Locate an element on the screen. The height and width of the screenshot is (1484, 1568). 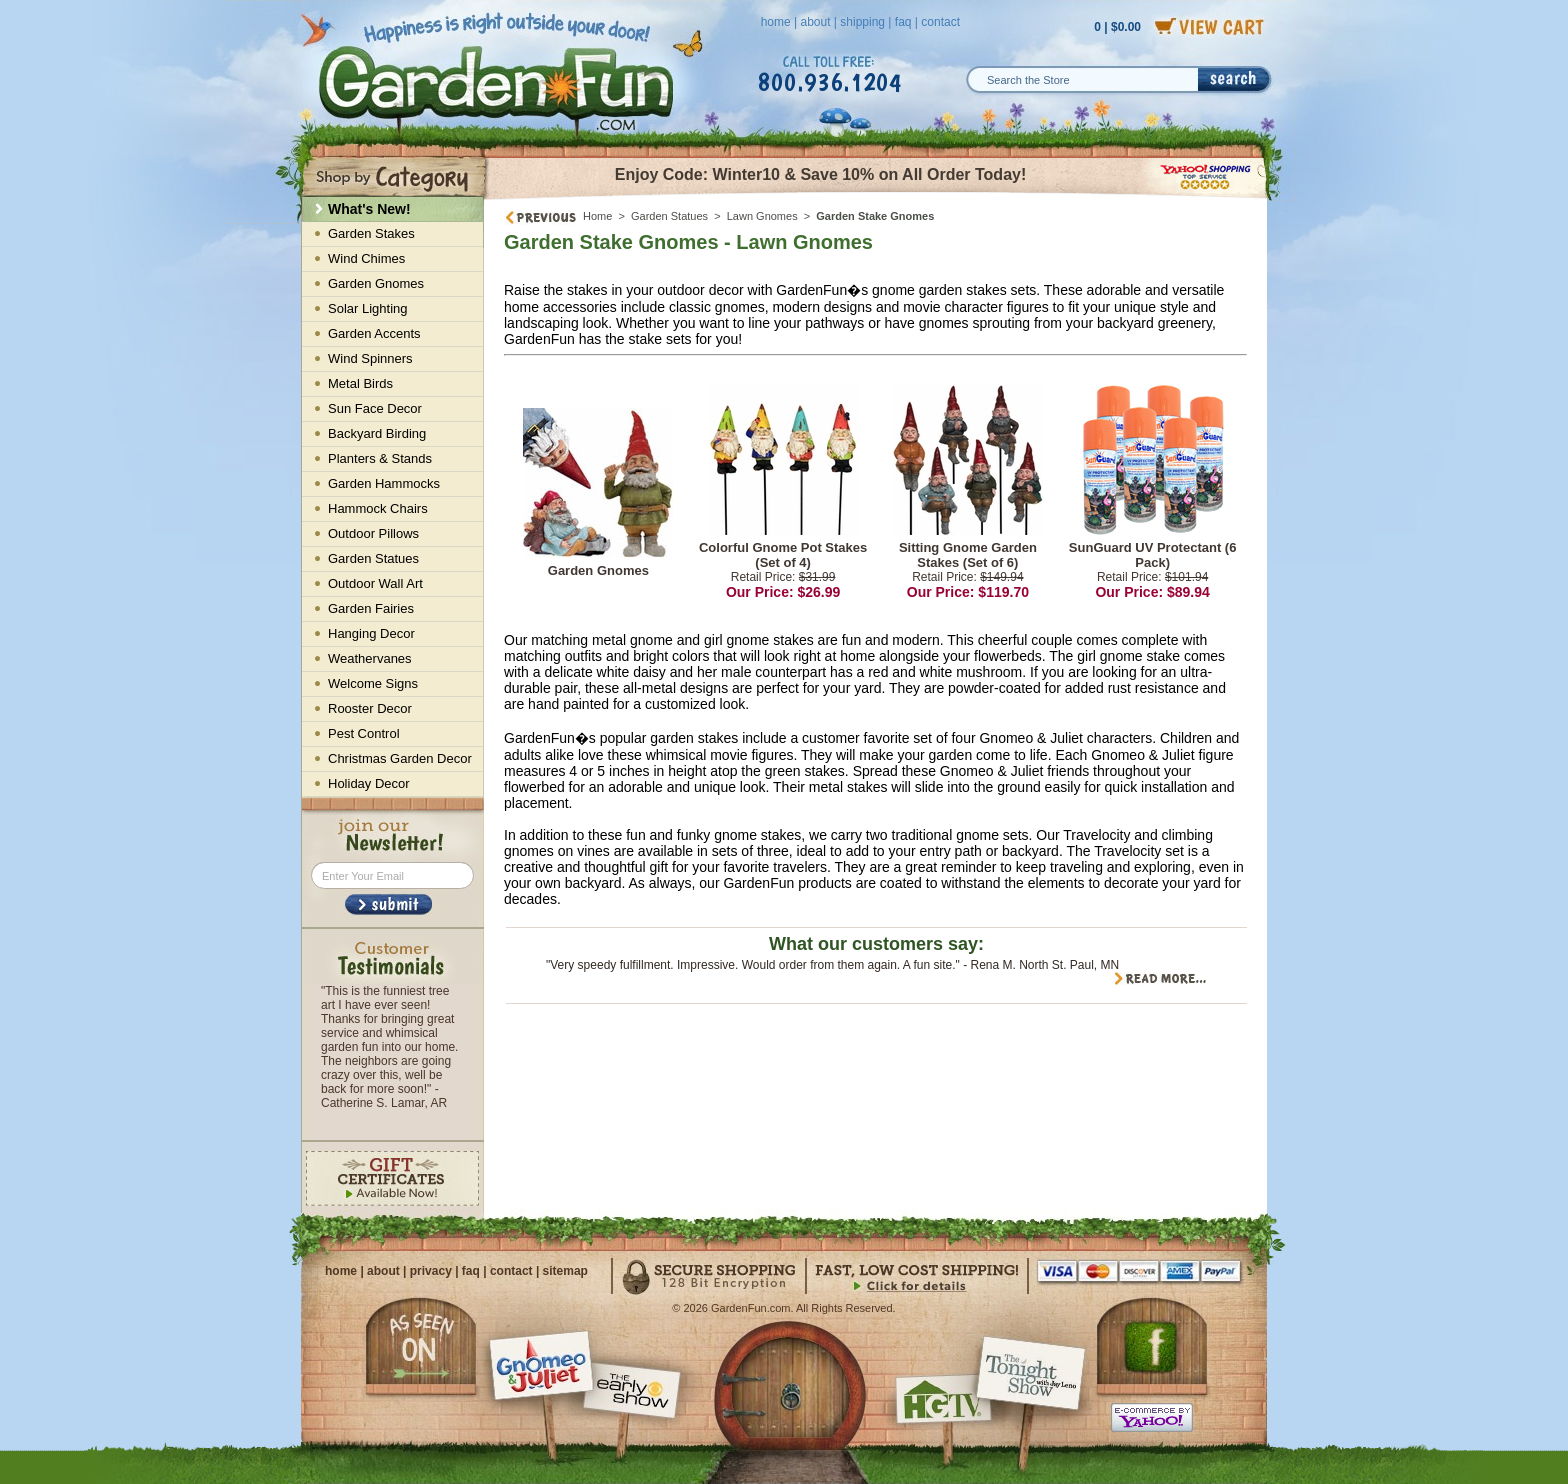
privacy is located at coordinates (431, 1271).